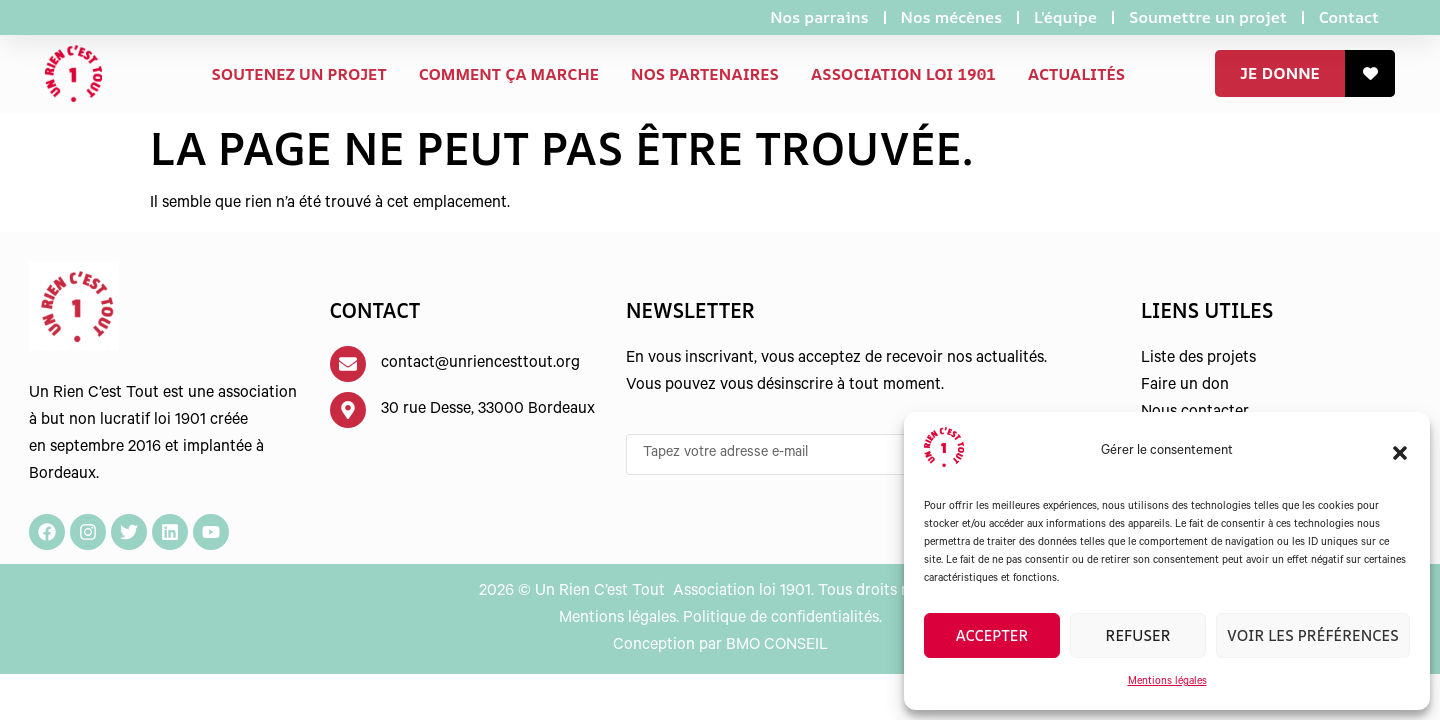  I want to click on Mentions légales., so click(619, 619).